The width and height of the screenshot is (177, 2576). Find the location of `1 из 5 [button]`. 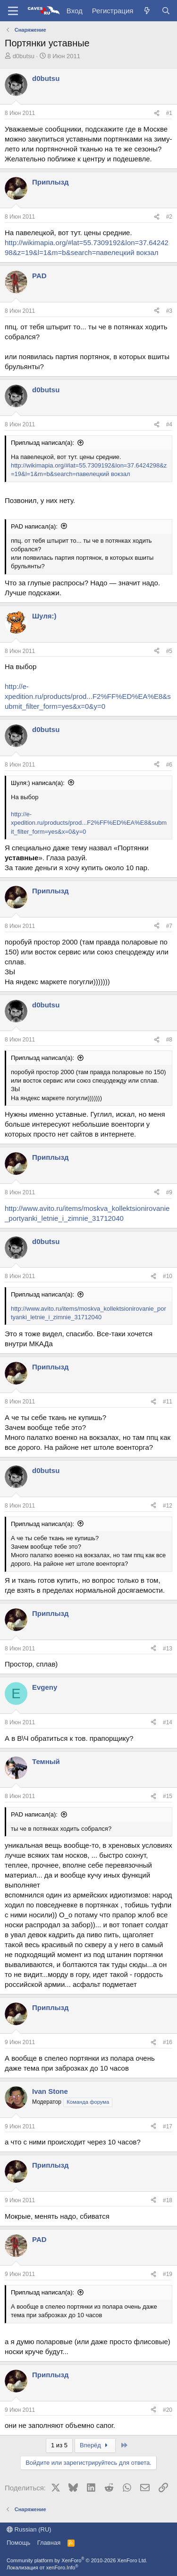

1 из 5 [button] is located at coordinates (59, 2445).